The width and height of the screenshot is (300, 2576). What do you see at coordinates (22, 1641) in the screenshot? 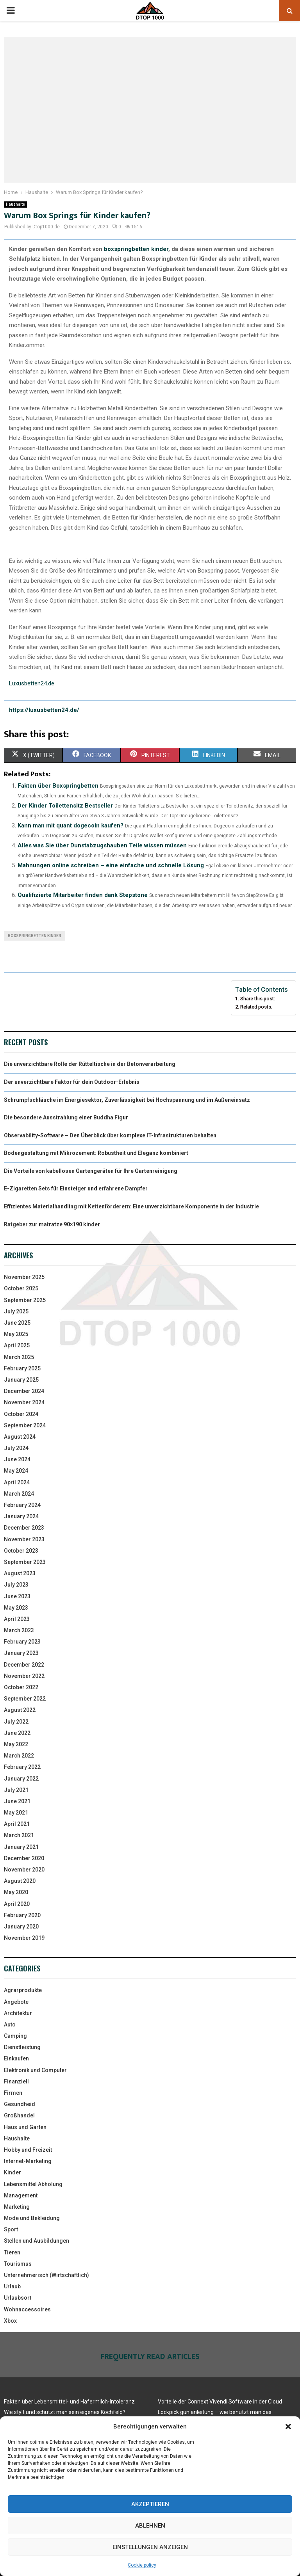
I see `February 2023` at bounding box center [22, 1641].